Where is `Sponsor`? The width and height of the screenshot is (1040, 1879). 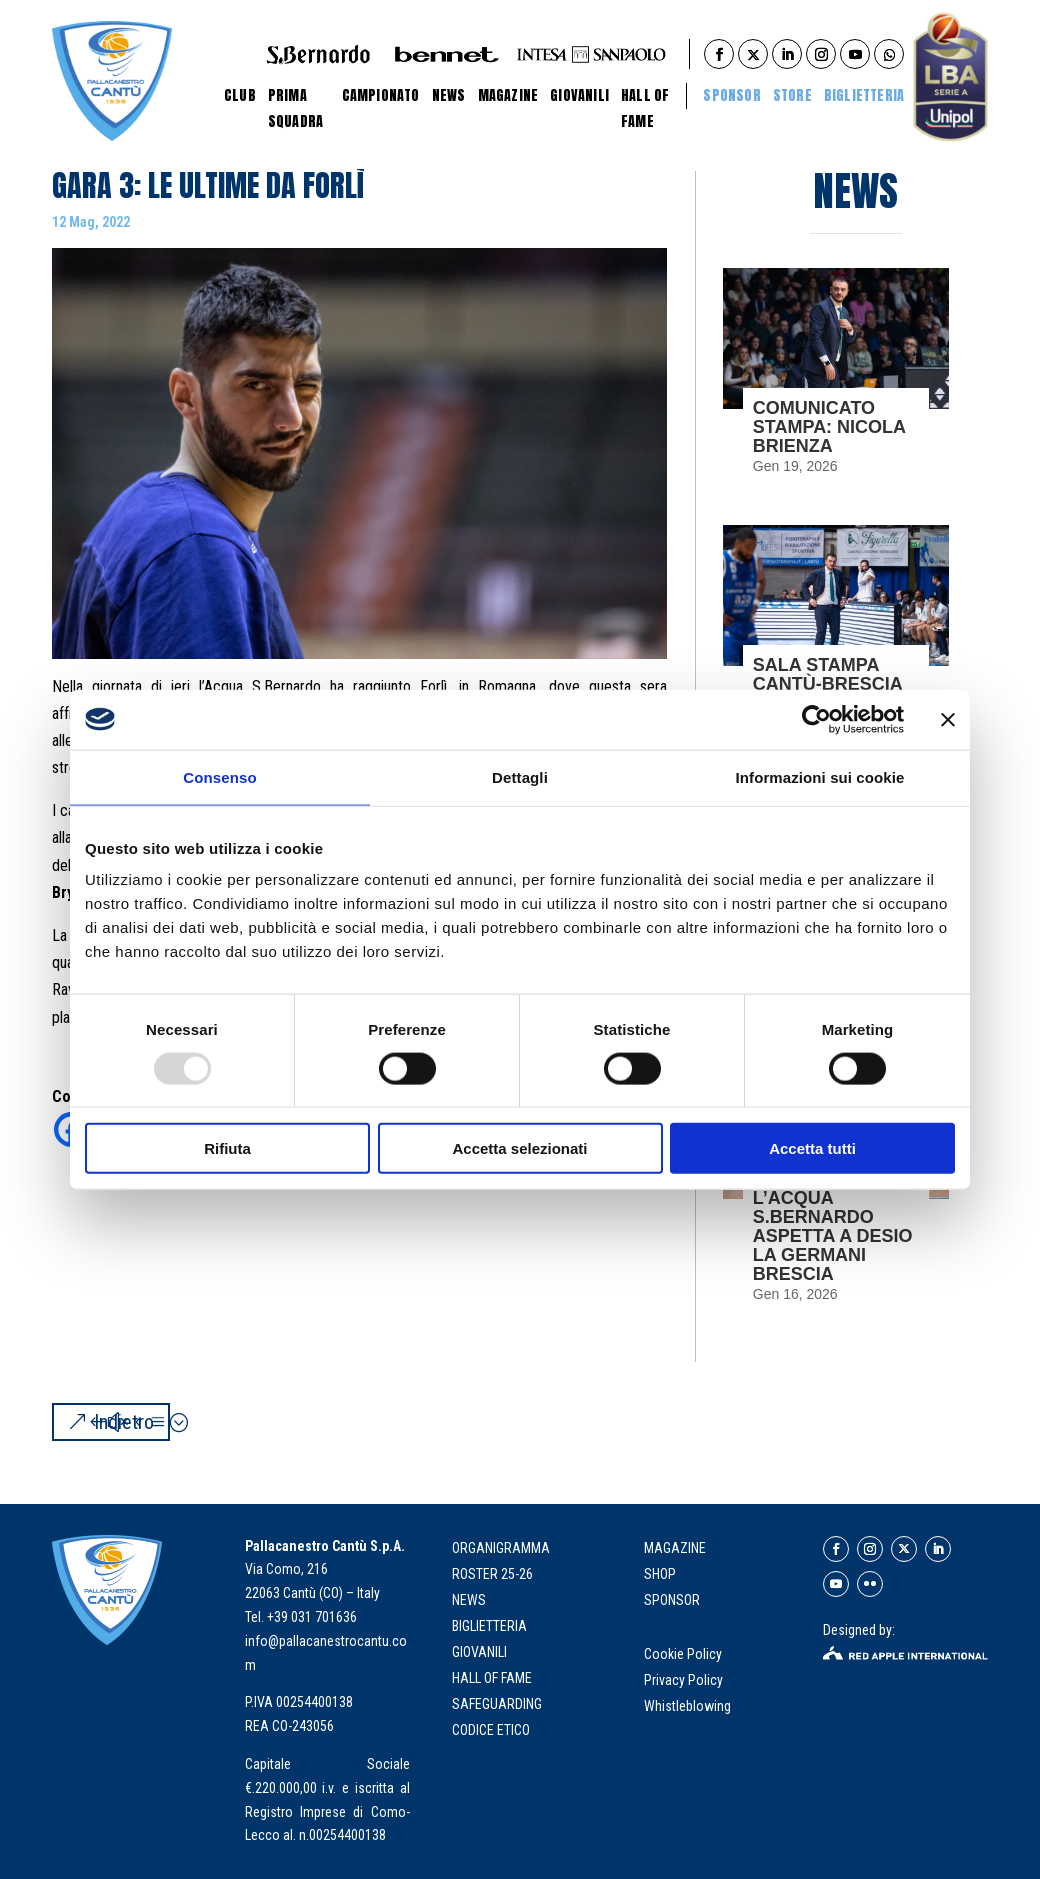 Sponsor is located at coordinates (731, 95).